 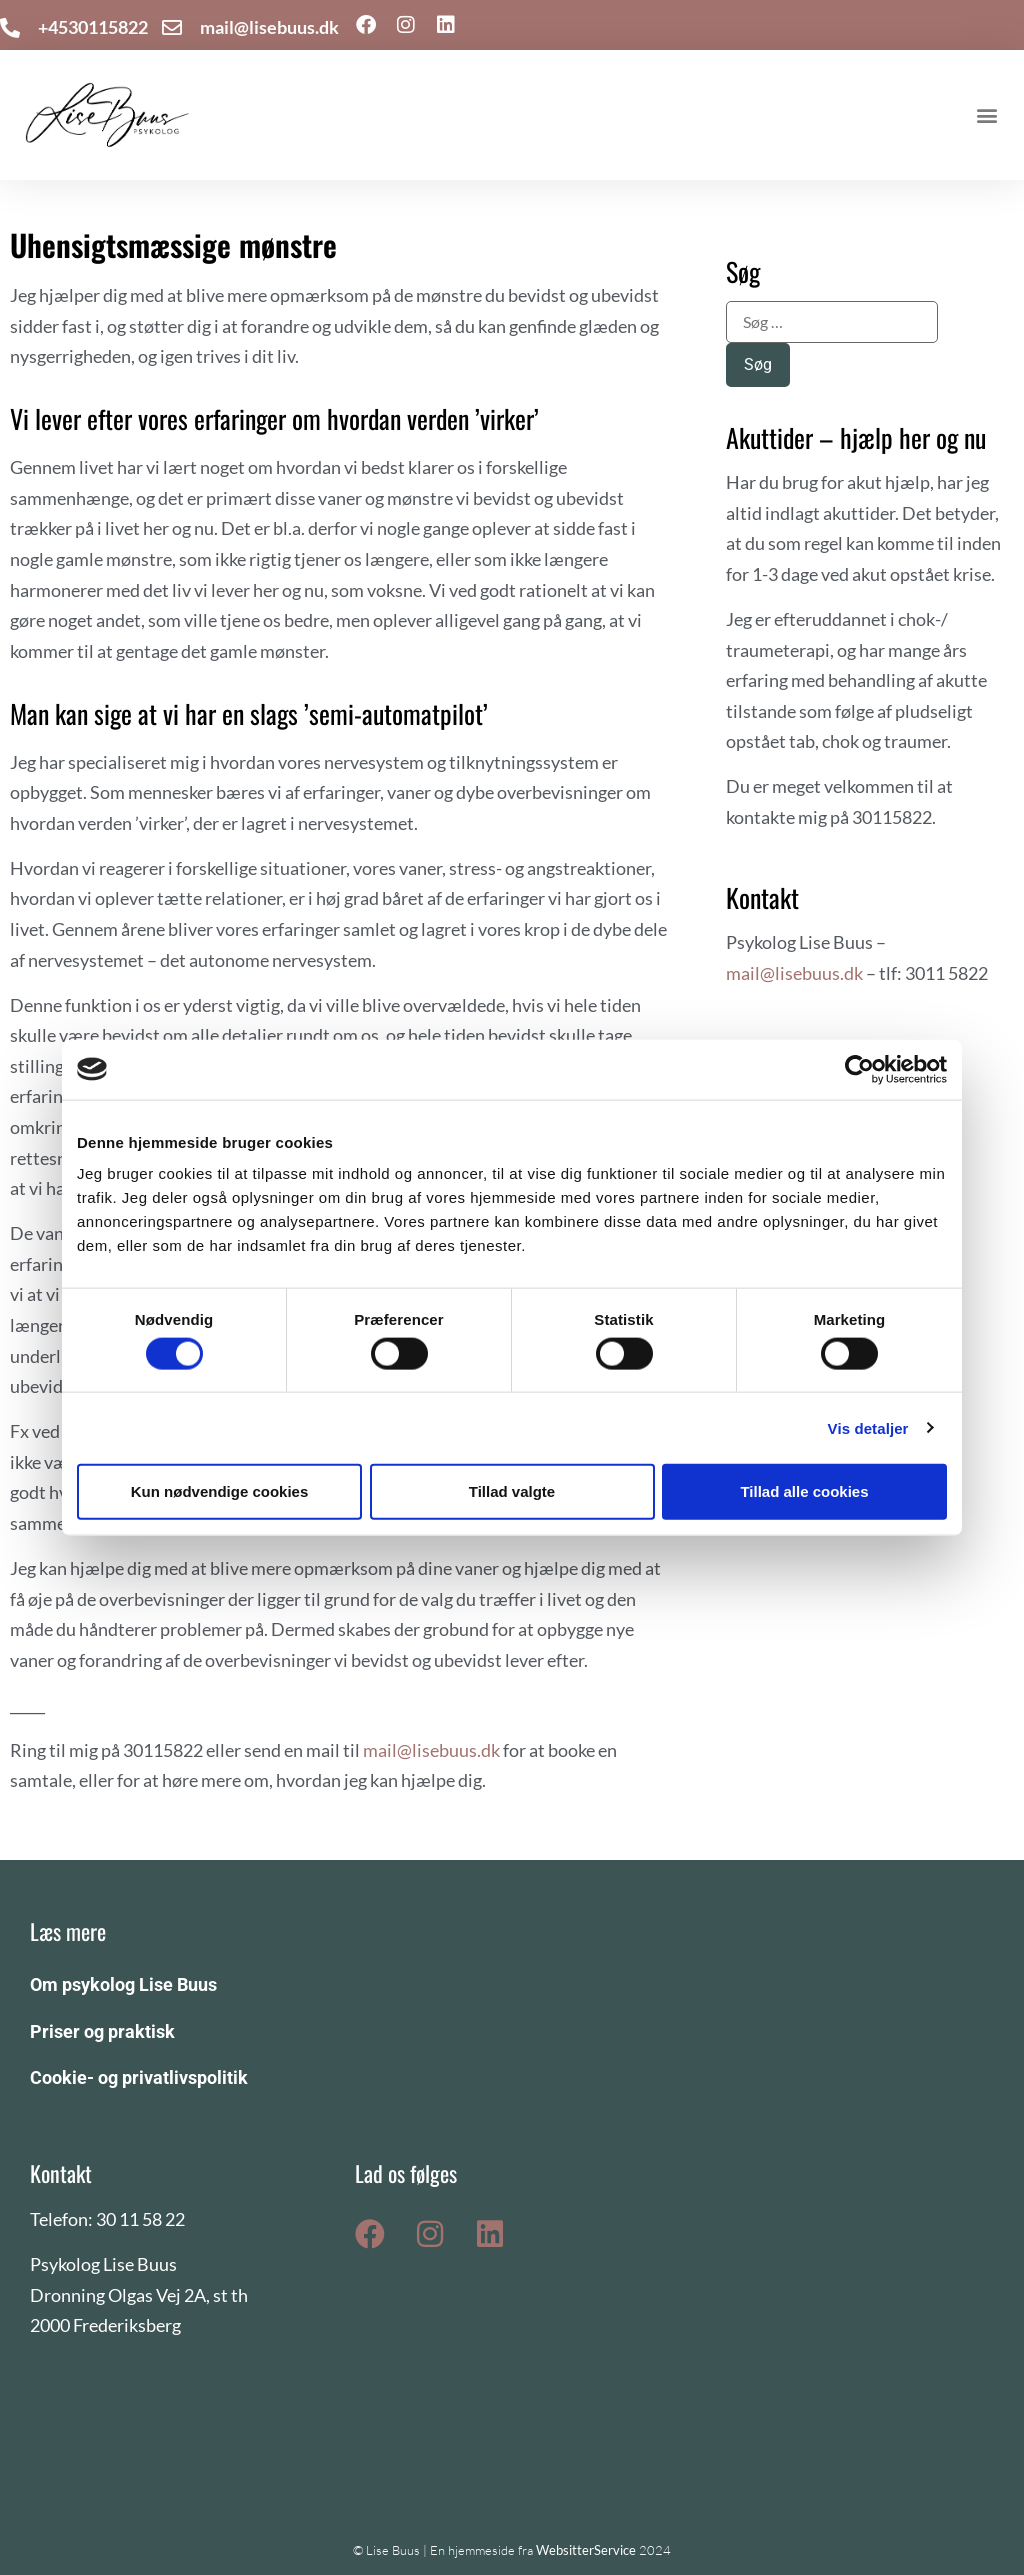 What do you see at coordinates (512, 1490) in the screenshot?
I see `Tillad valgte` at bounding box center [512, 1490].